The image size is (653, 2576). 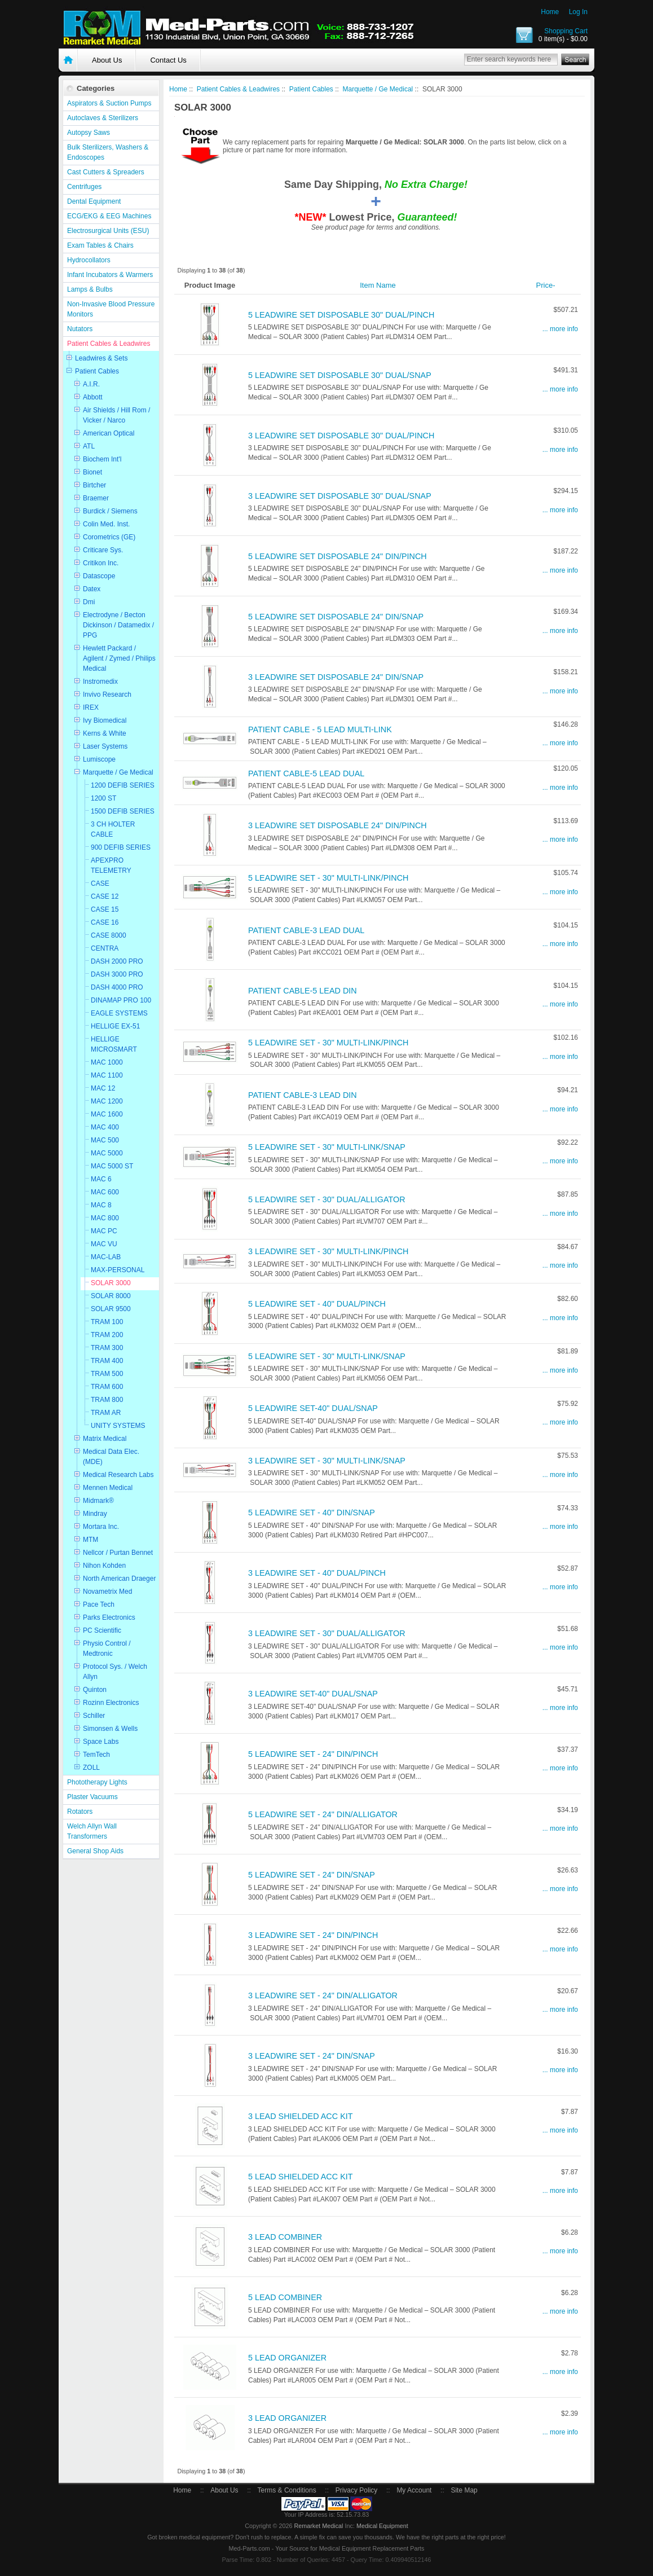 What do you see at coordinates (302, 990) in the screenshot?
I see `PATIENT CABLE-5 LEAD DIN` at bounding box center [302, 990].